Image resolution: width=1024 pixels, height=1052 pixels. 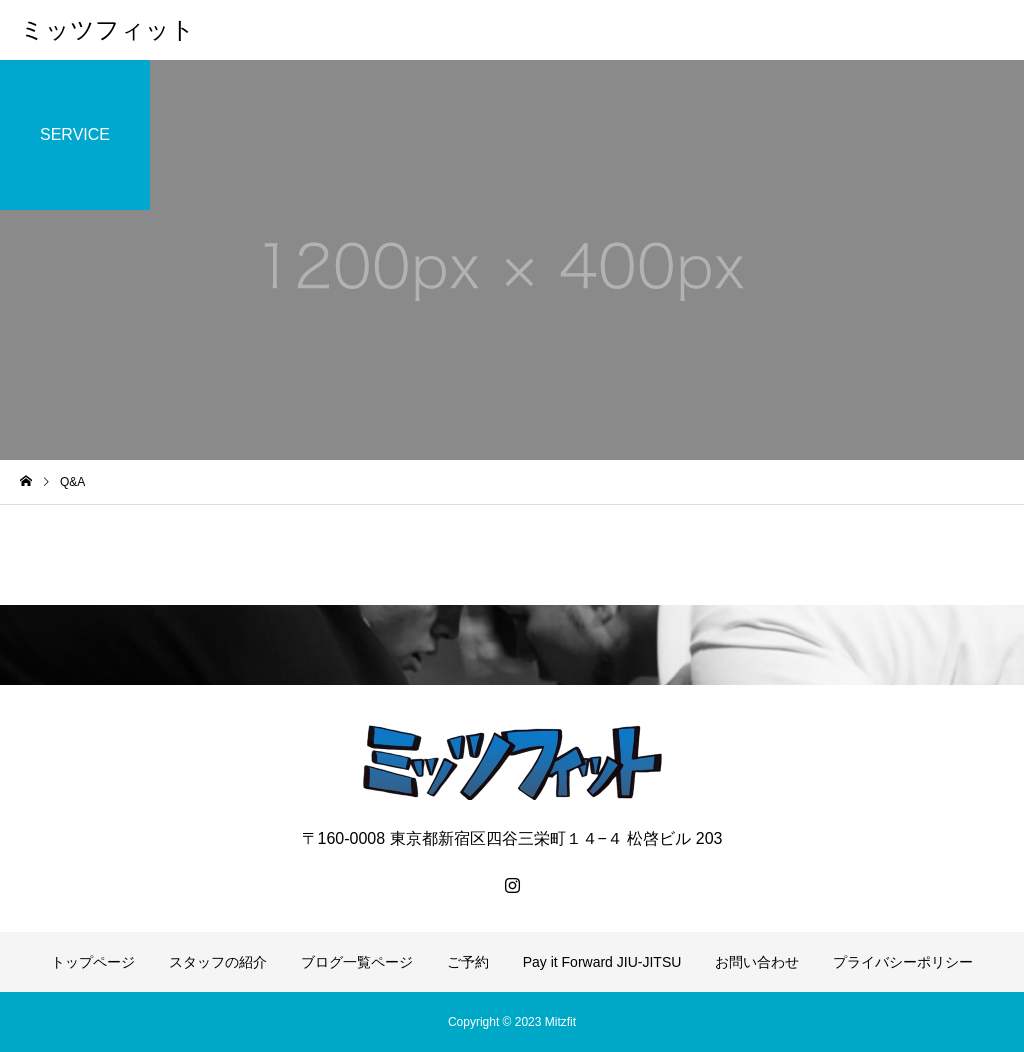 What do you see at coordinates (93, 962) in the screenshot?
I see `トップページ` at bounding box center [93, 962].